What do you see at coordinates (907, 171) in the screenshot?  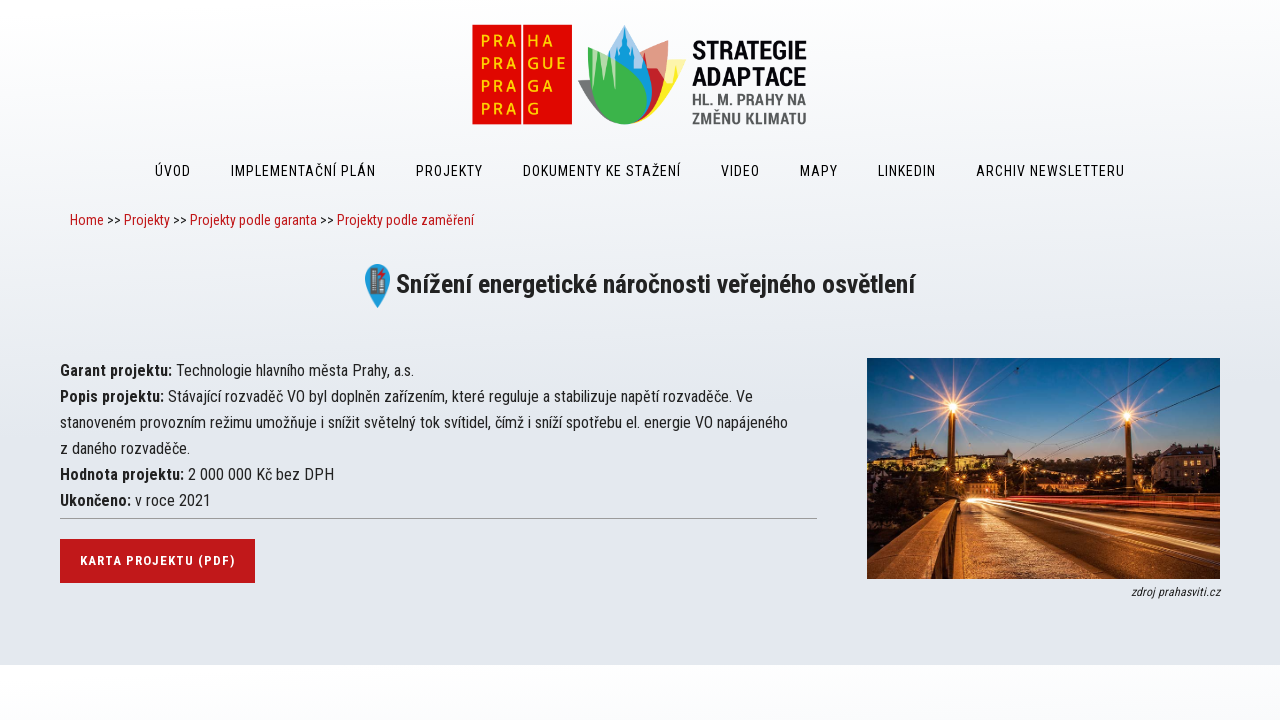 I see `LinkedIn` at bounding box center [907, 171].